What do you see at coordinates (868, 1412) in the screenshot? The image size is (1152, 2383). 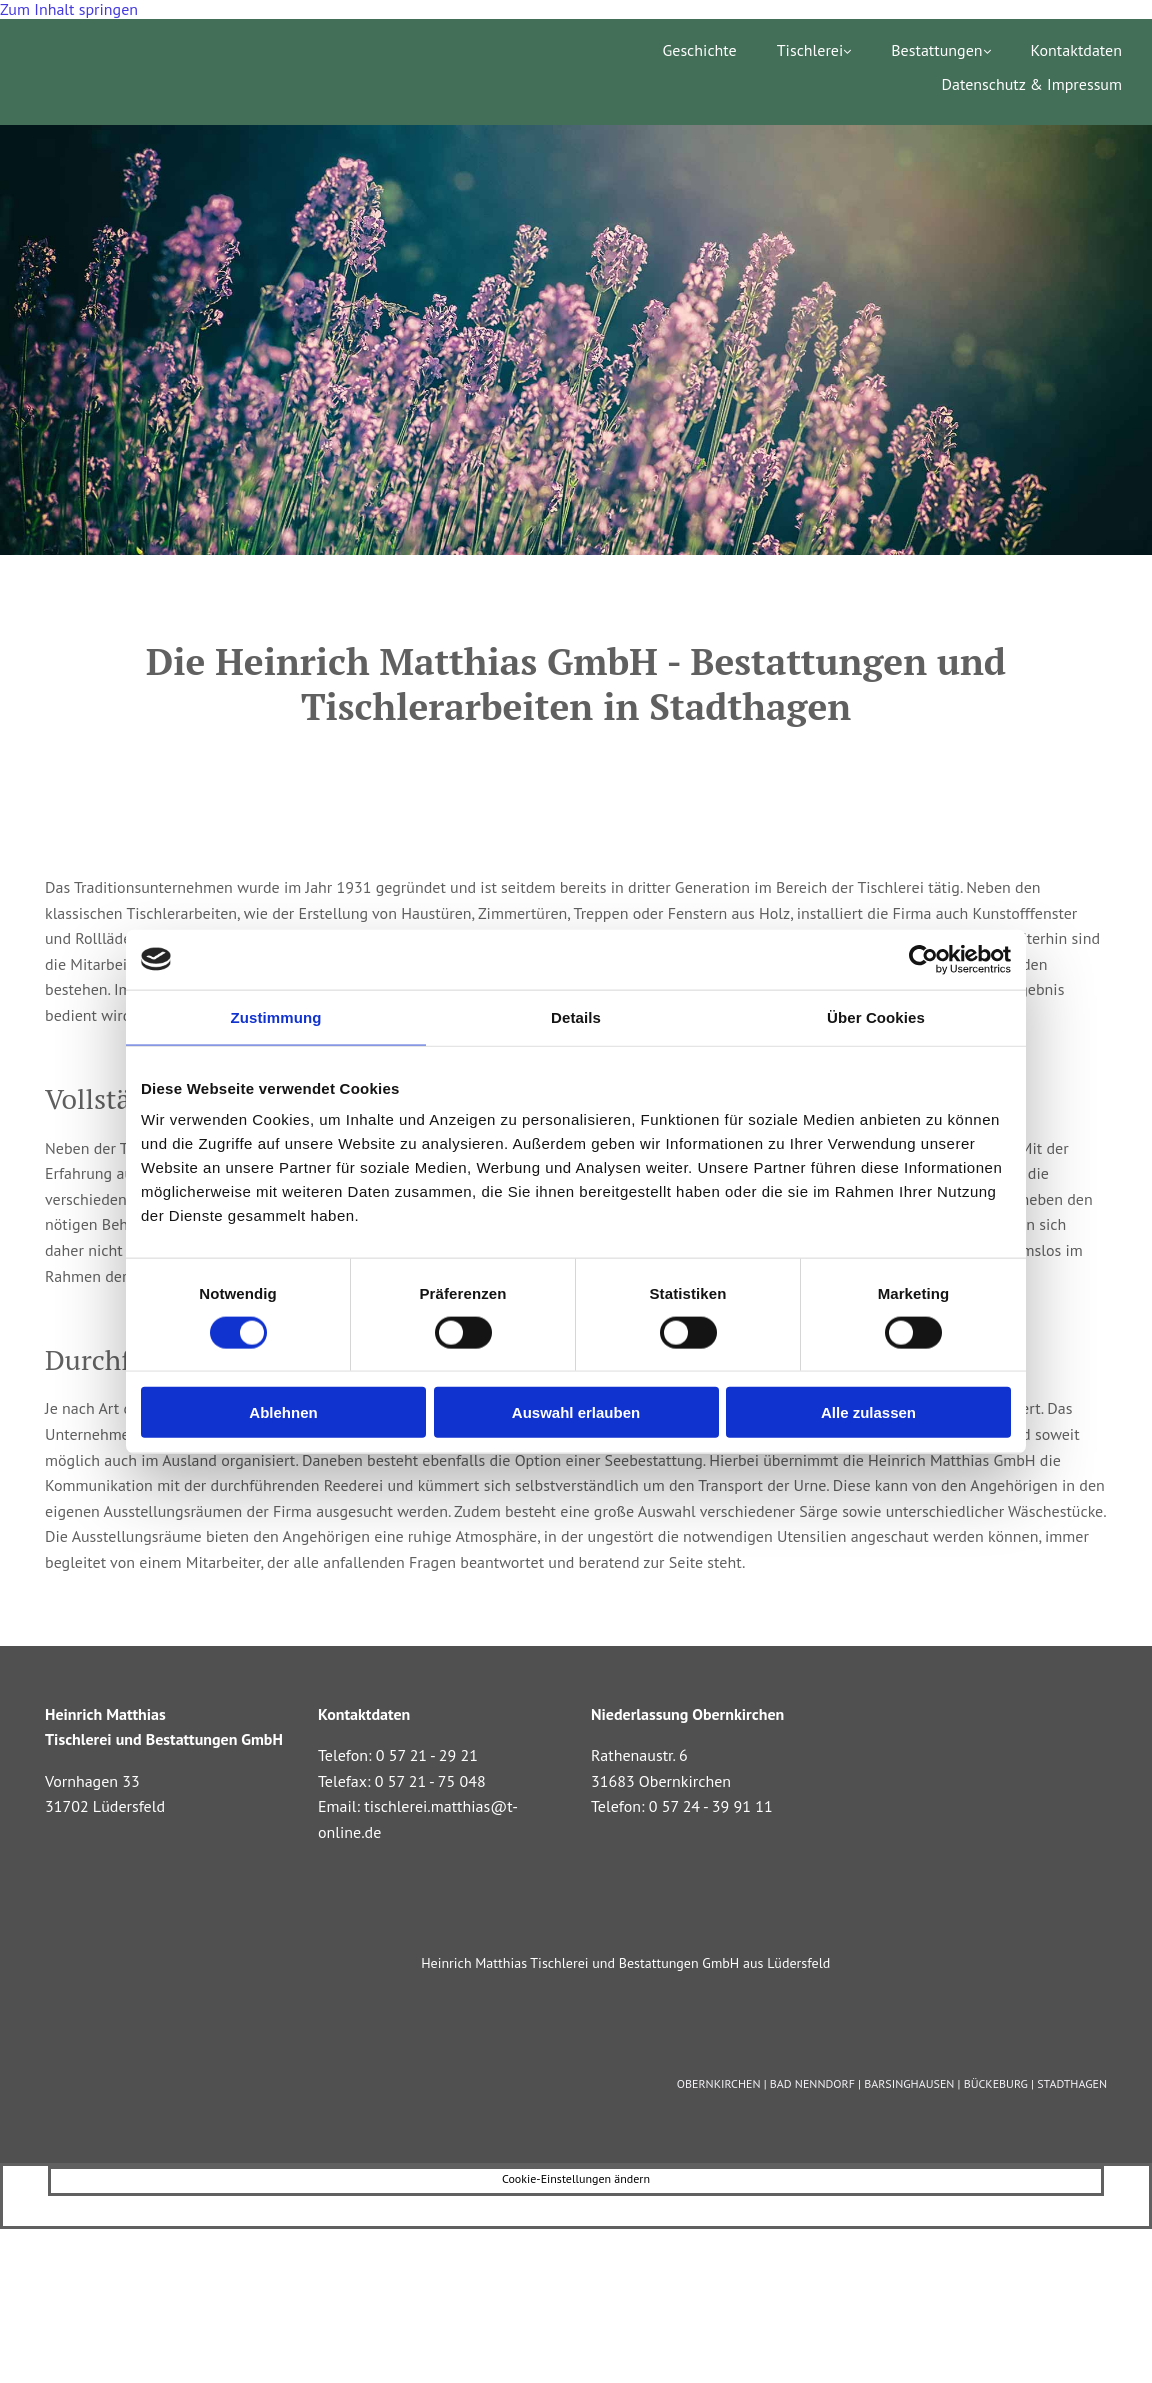 I see `Alle zulassen` at bounding box center [868, 1412].